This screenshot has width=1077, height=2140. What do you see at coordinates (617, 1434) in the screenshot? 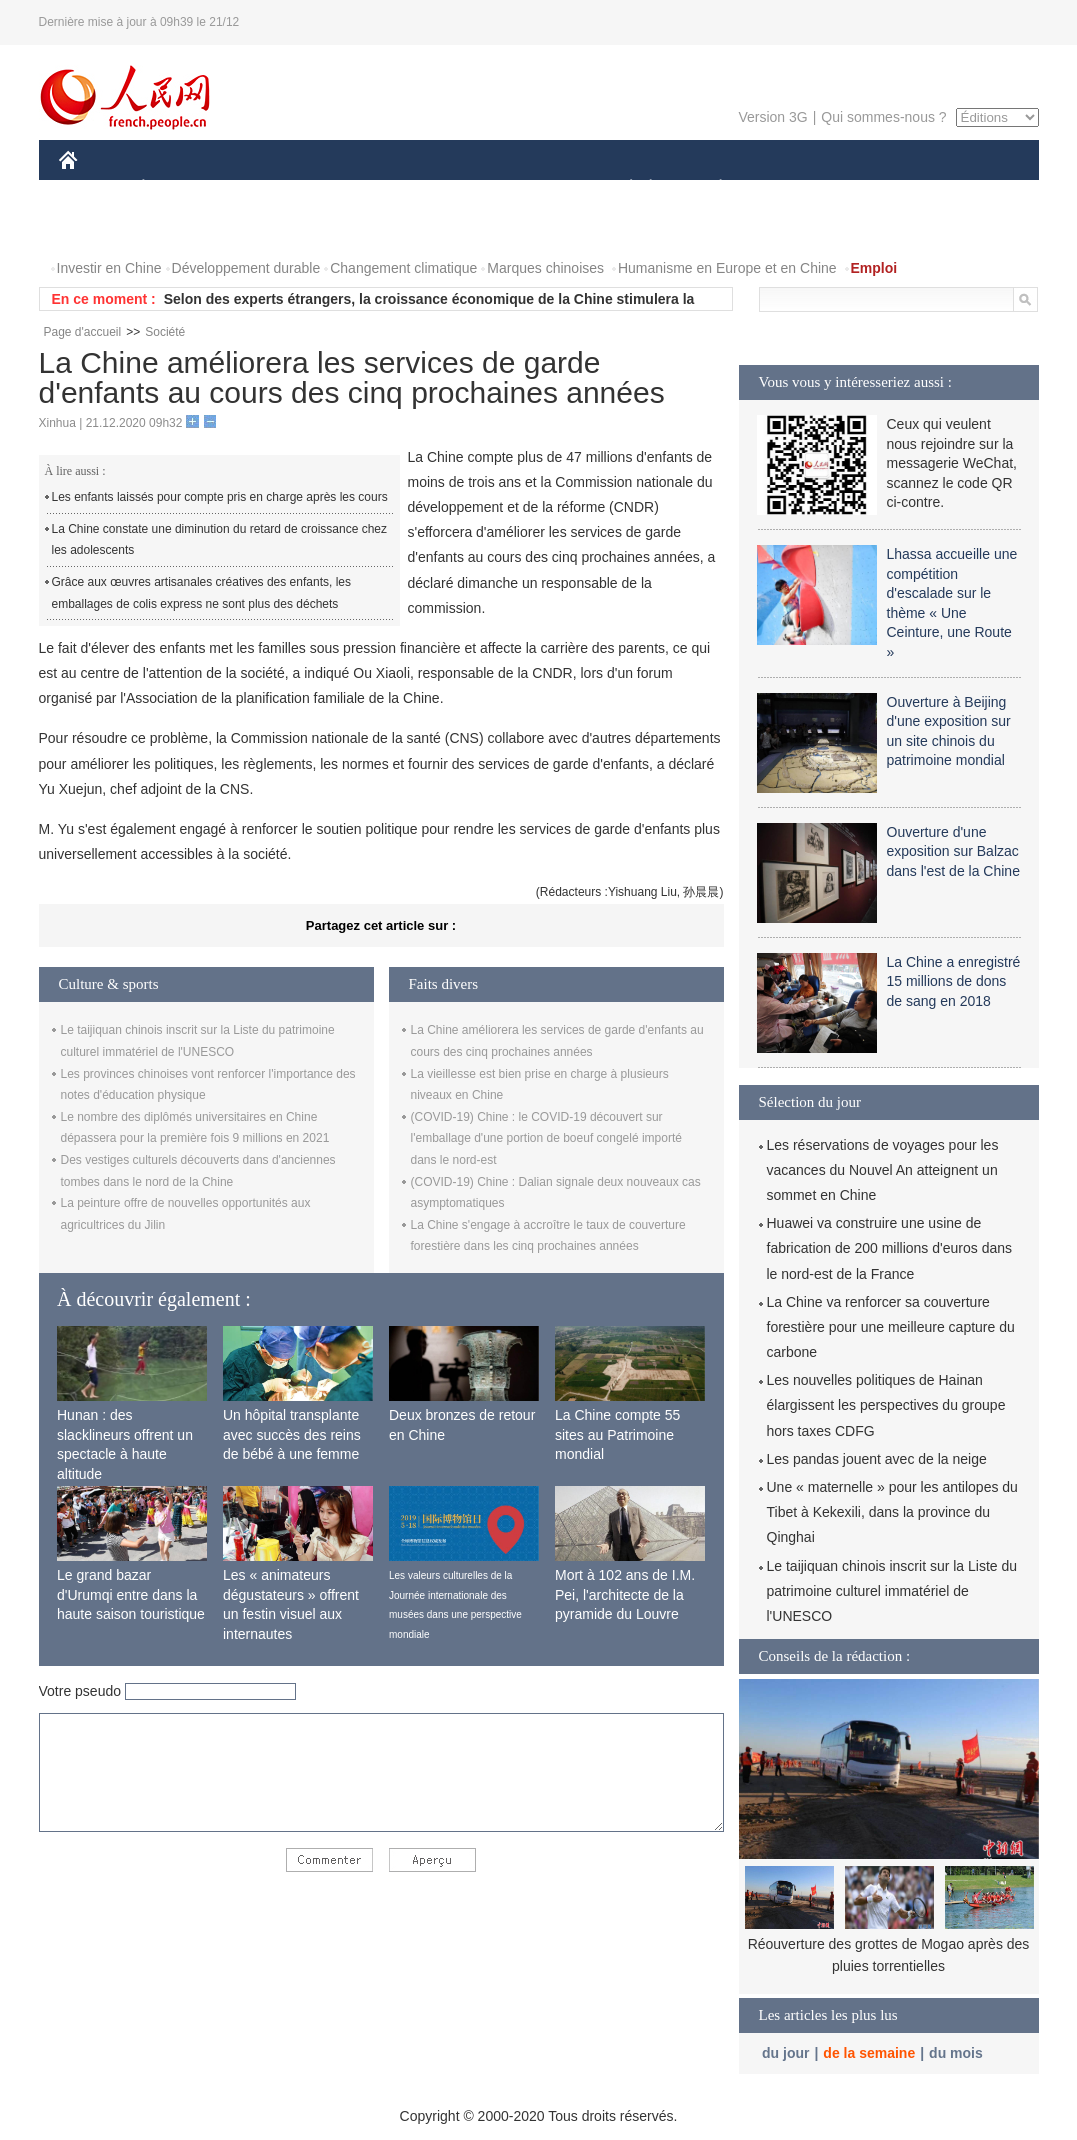
I see `La Chine compte 55 sites au Patrimoine mondial` at bounding box center [617, 1434].